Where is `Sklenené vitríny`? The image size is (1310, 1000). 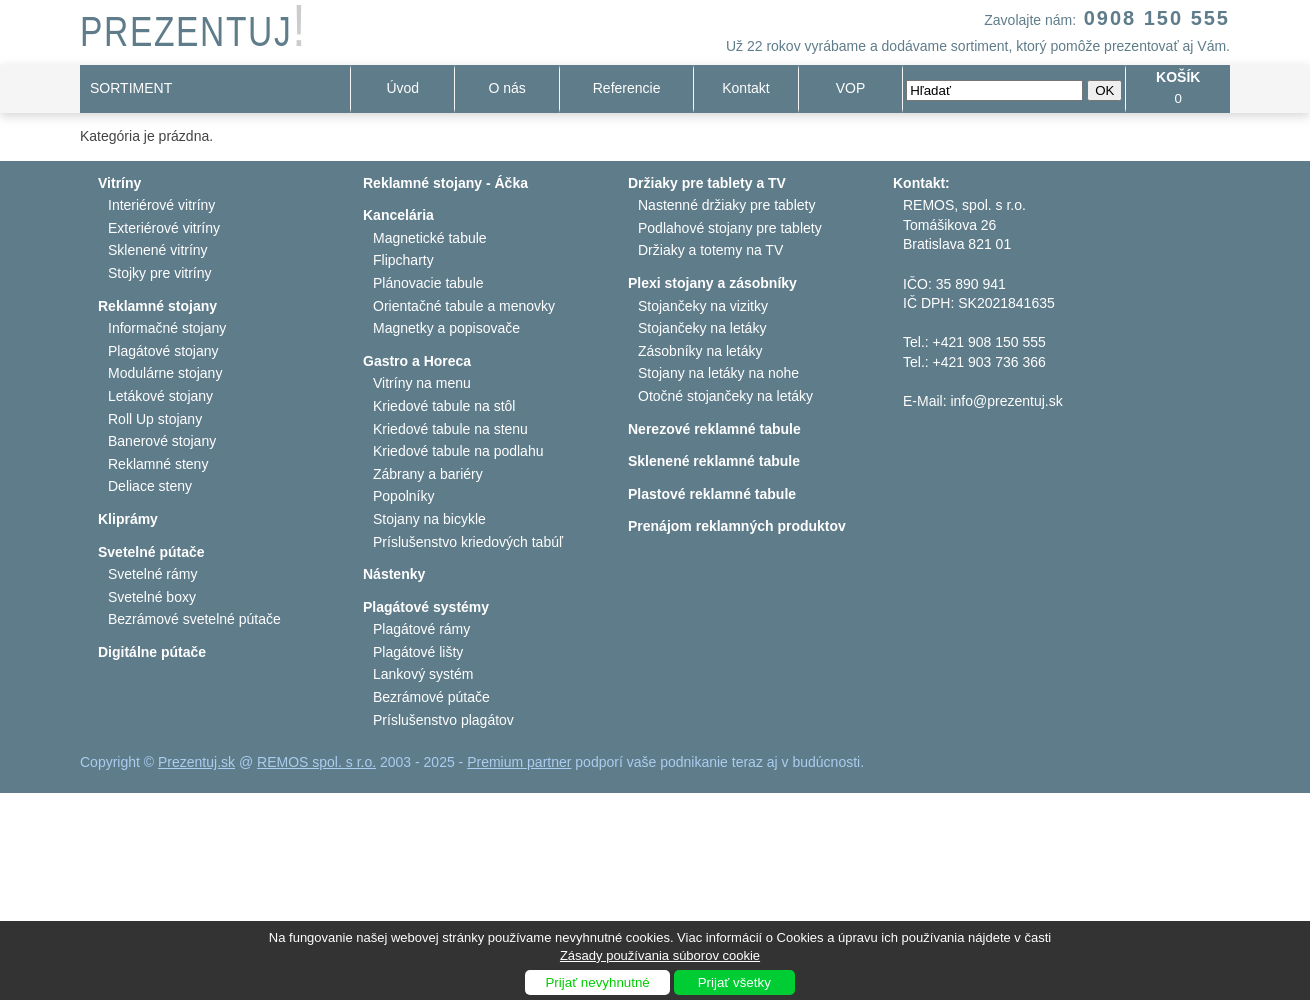
Sklenené vitríny is located at coordinates (158, 250).